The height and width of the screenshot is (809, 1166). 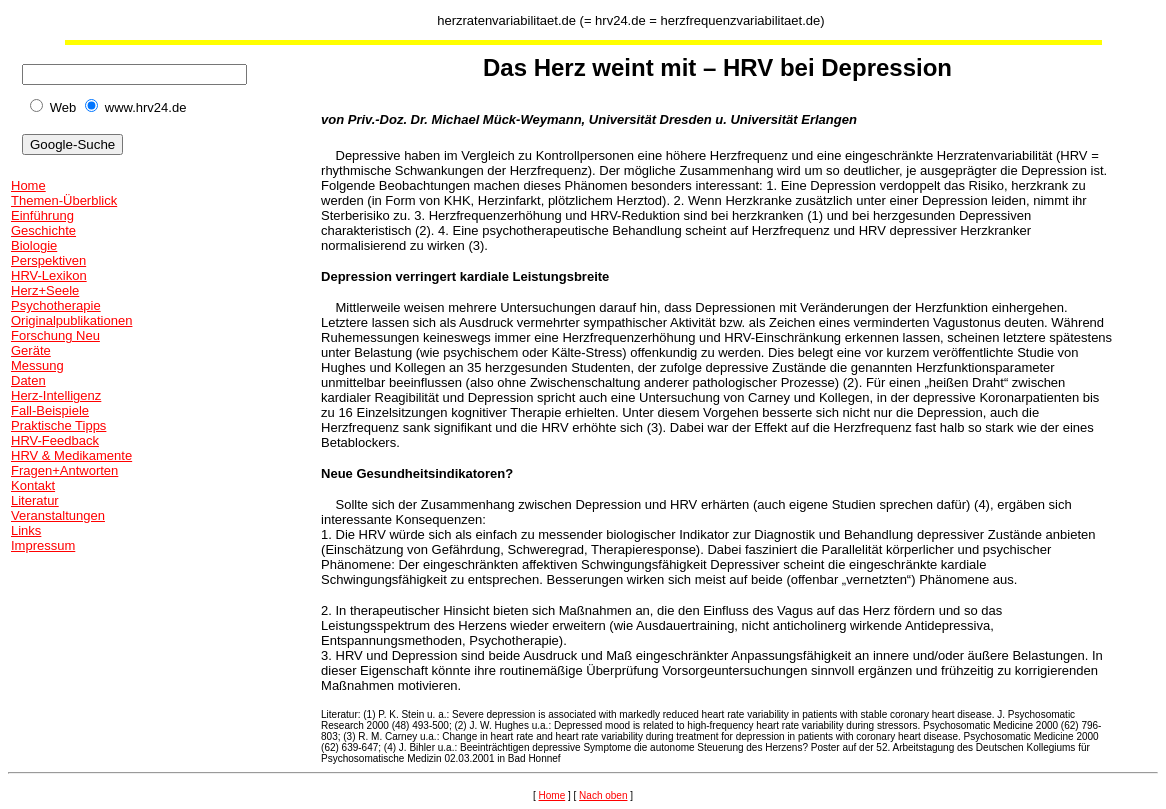 What do you see at coordinates (71, 320) in the screenshot?
I see `Originalpublikationen` at bounding box center [71, 320].